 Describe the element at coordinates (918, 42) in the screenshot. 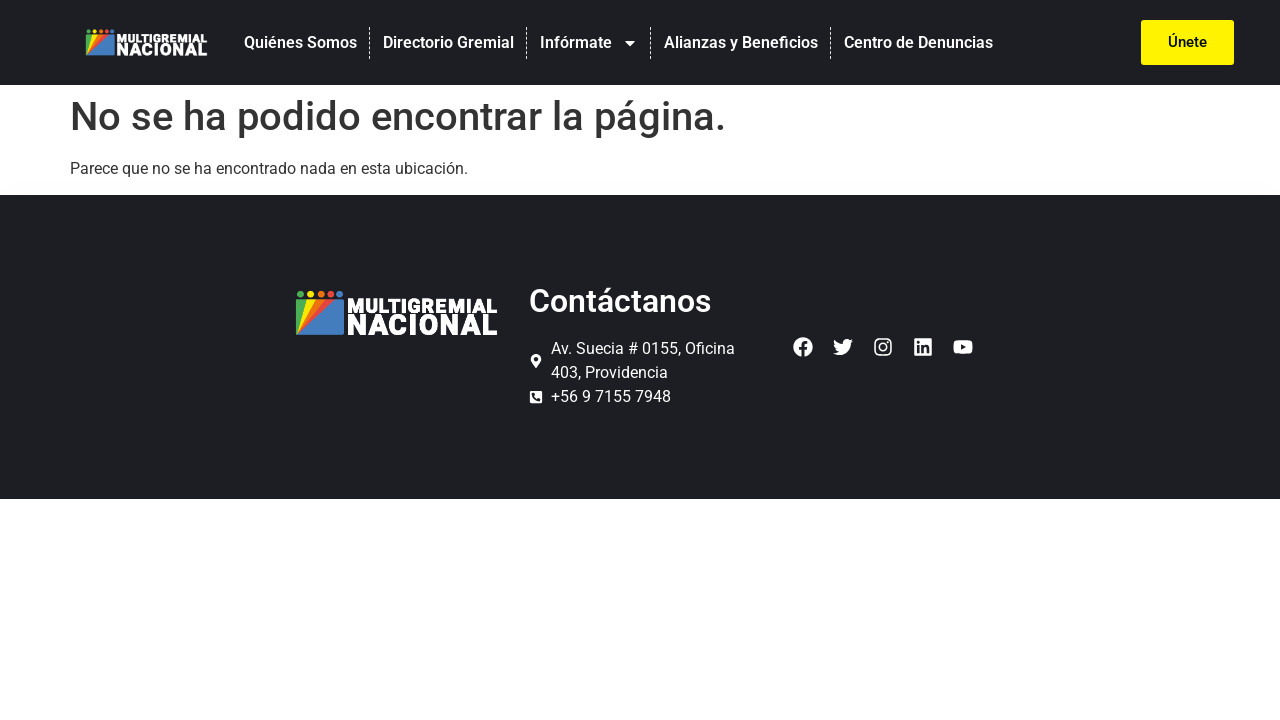

I see `Centro de Denuncias` at that location.